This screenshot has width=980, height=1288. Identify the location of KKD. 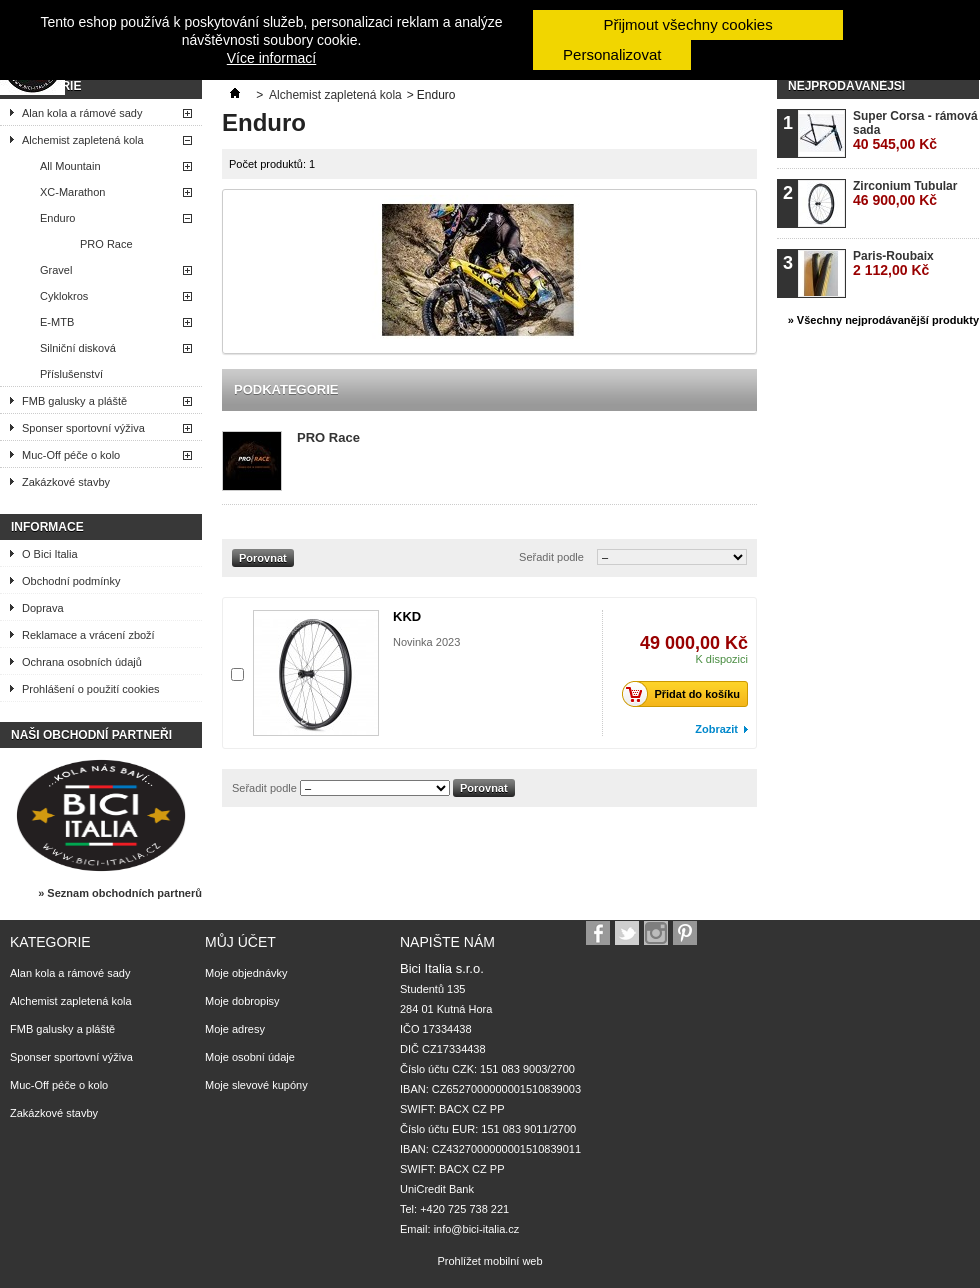
(407, 616).